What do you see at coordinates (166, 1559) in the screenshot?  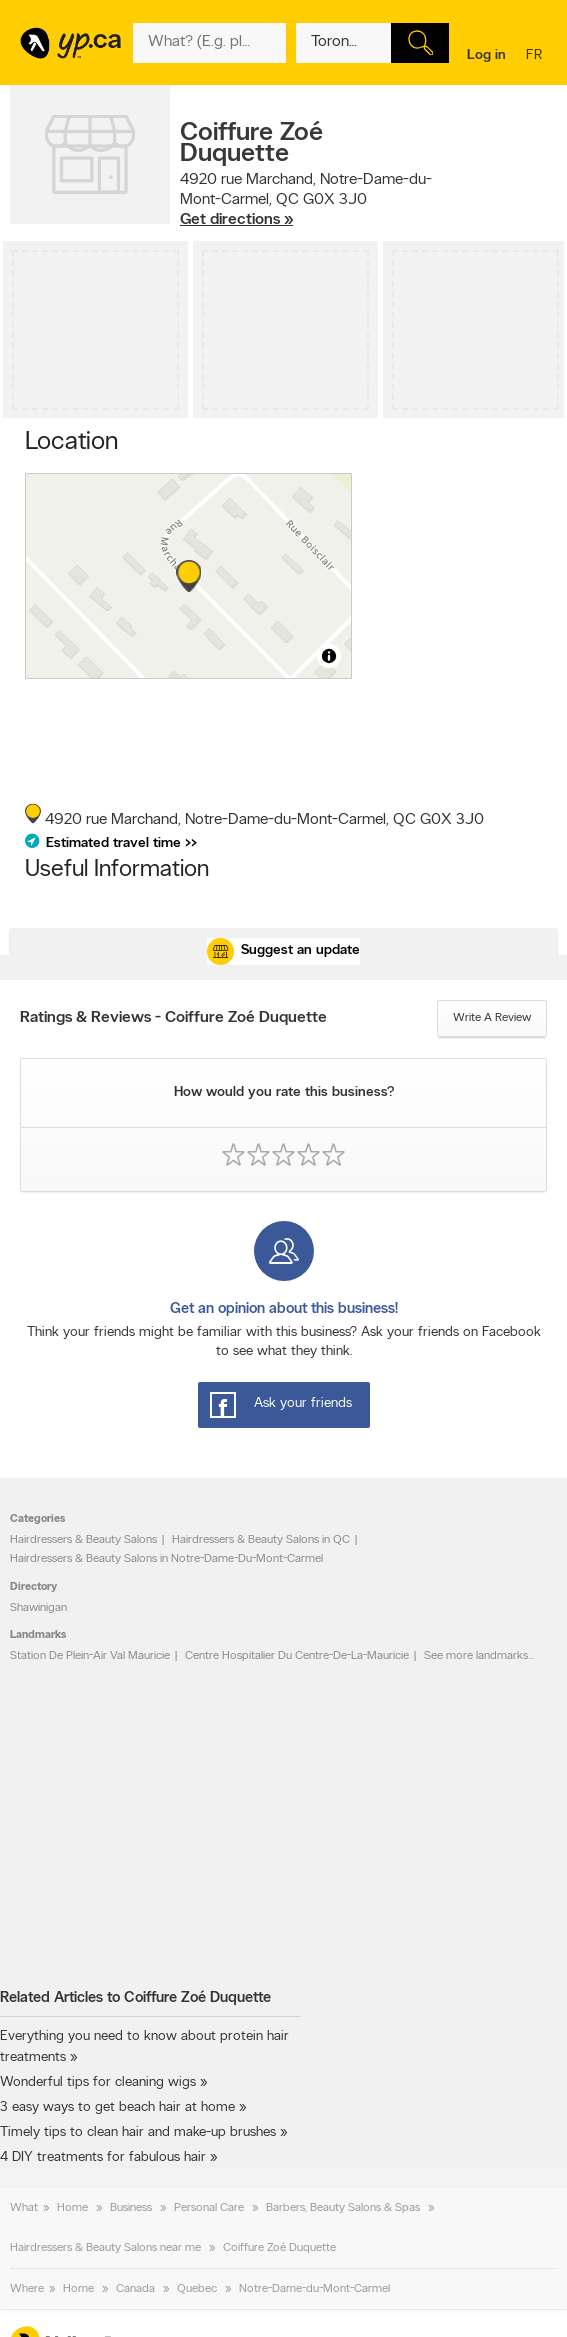 I see `Hairdressers & Beauty Salons in Notre-Dame-Du-Mont-Carmel` at bounding box center [166, 1559].